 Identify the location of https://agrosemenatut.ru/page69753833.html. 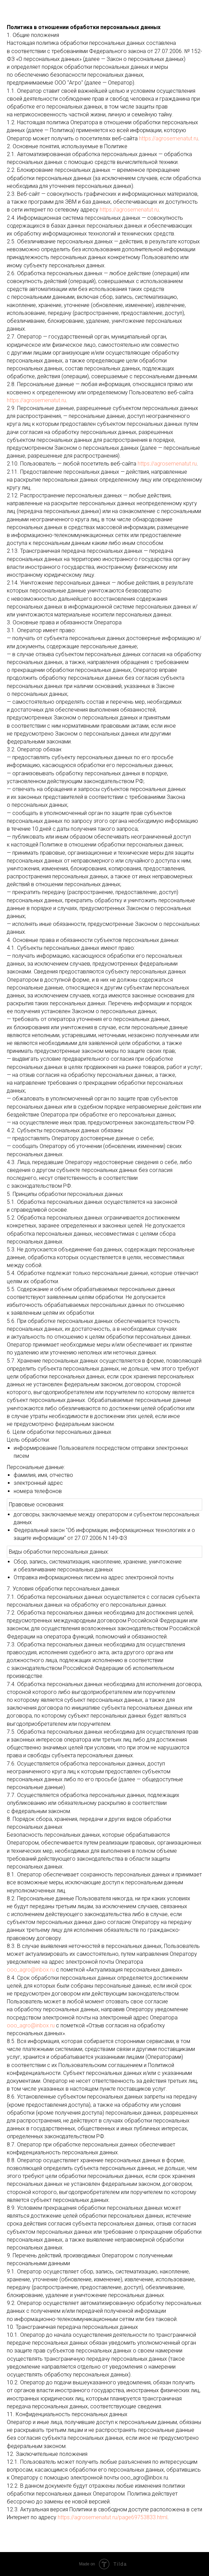
(112, 2517).